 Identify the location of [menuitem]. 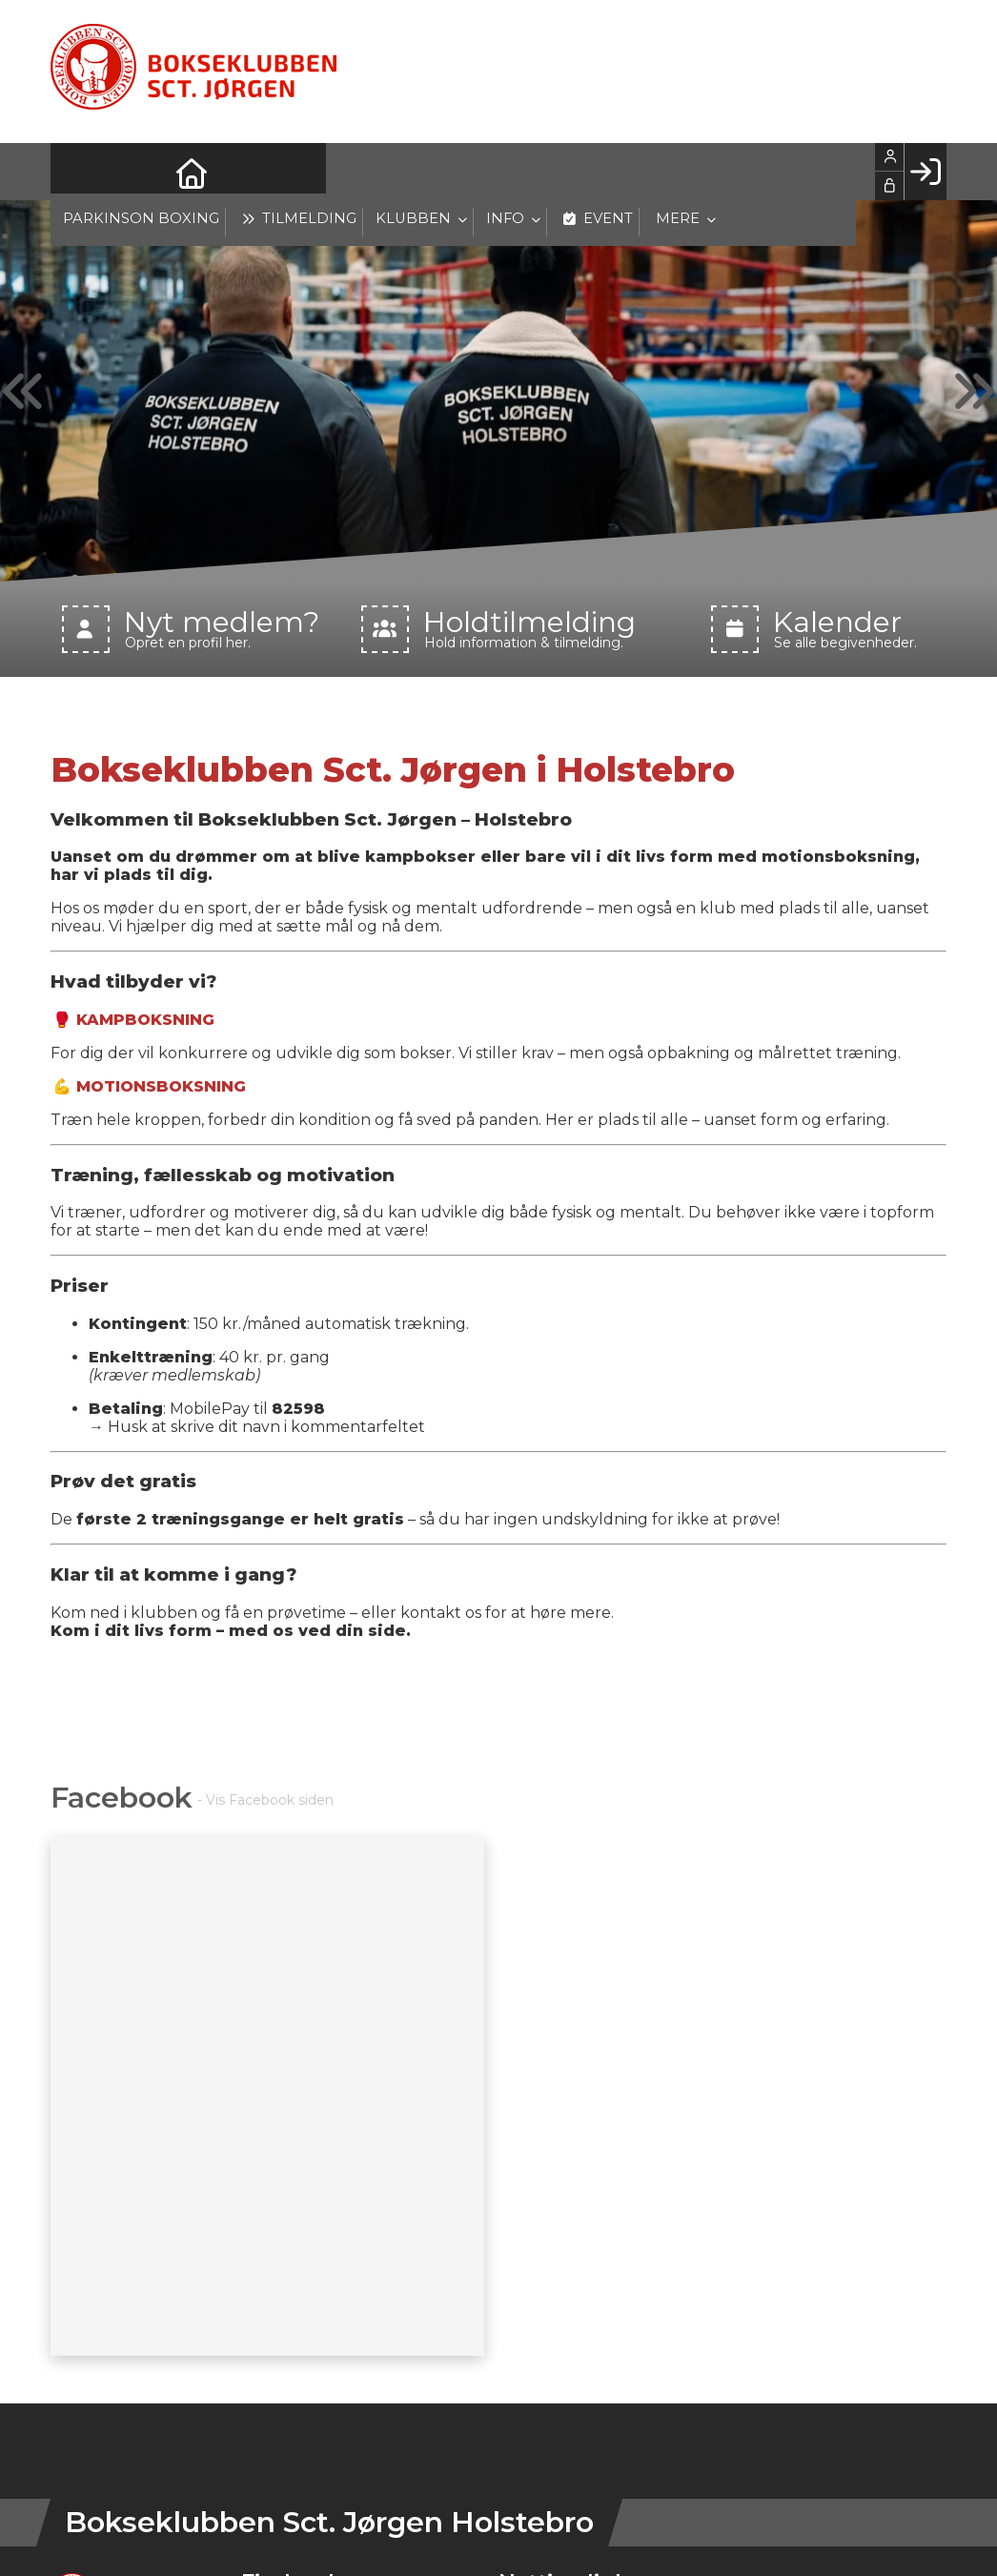
(79, 171).